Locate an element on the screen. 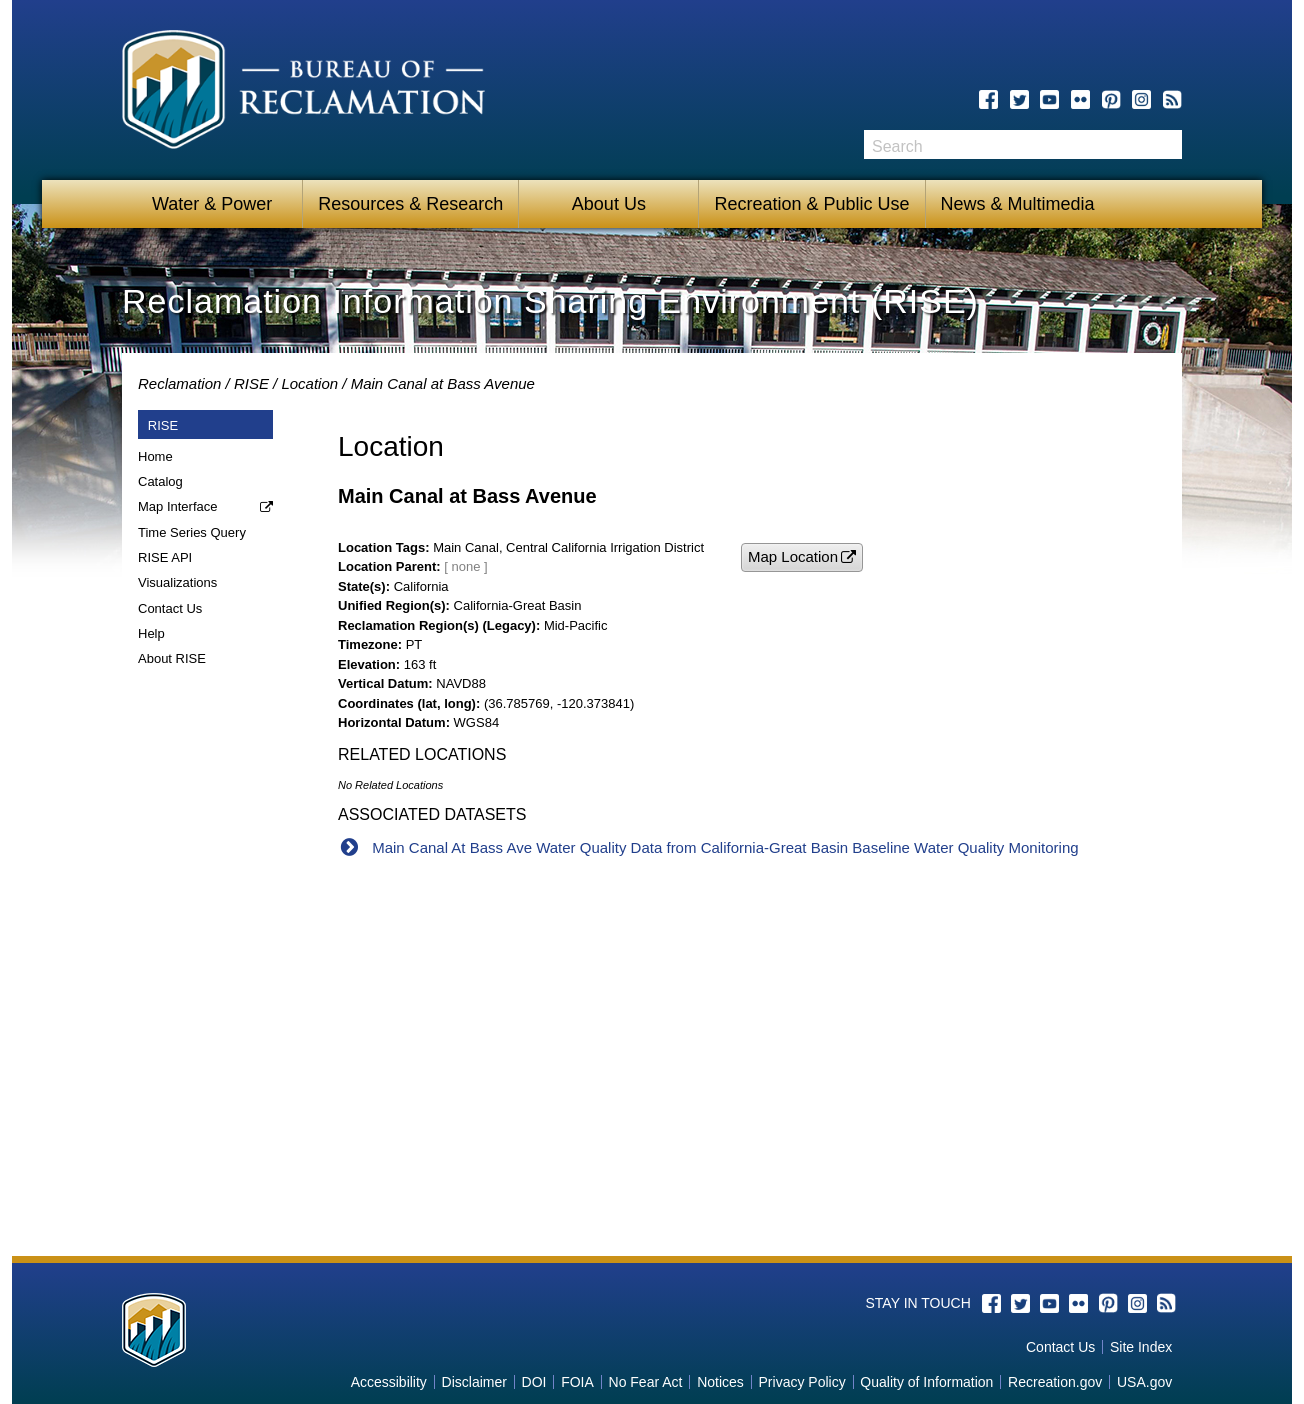 The width and height of the screenshot is (1304, 1404). Water & Power is located at coordinates (212, 204).